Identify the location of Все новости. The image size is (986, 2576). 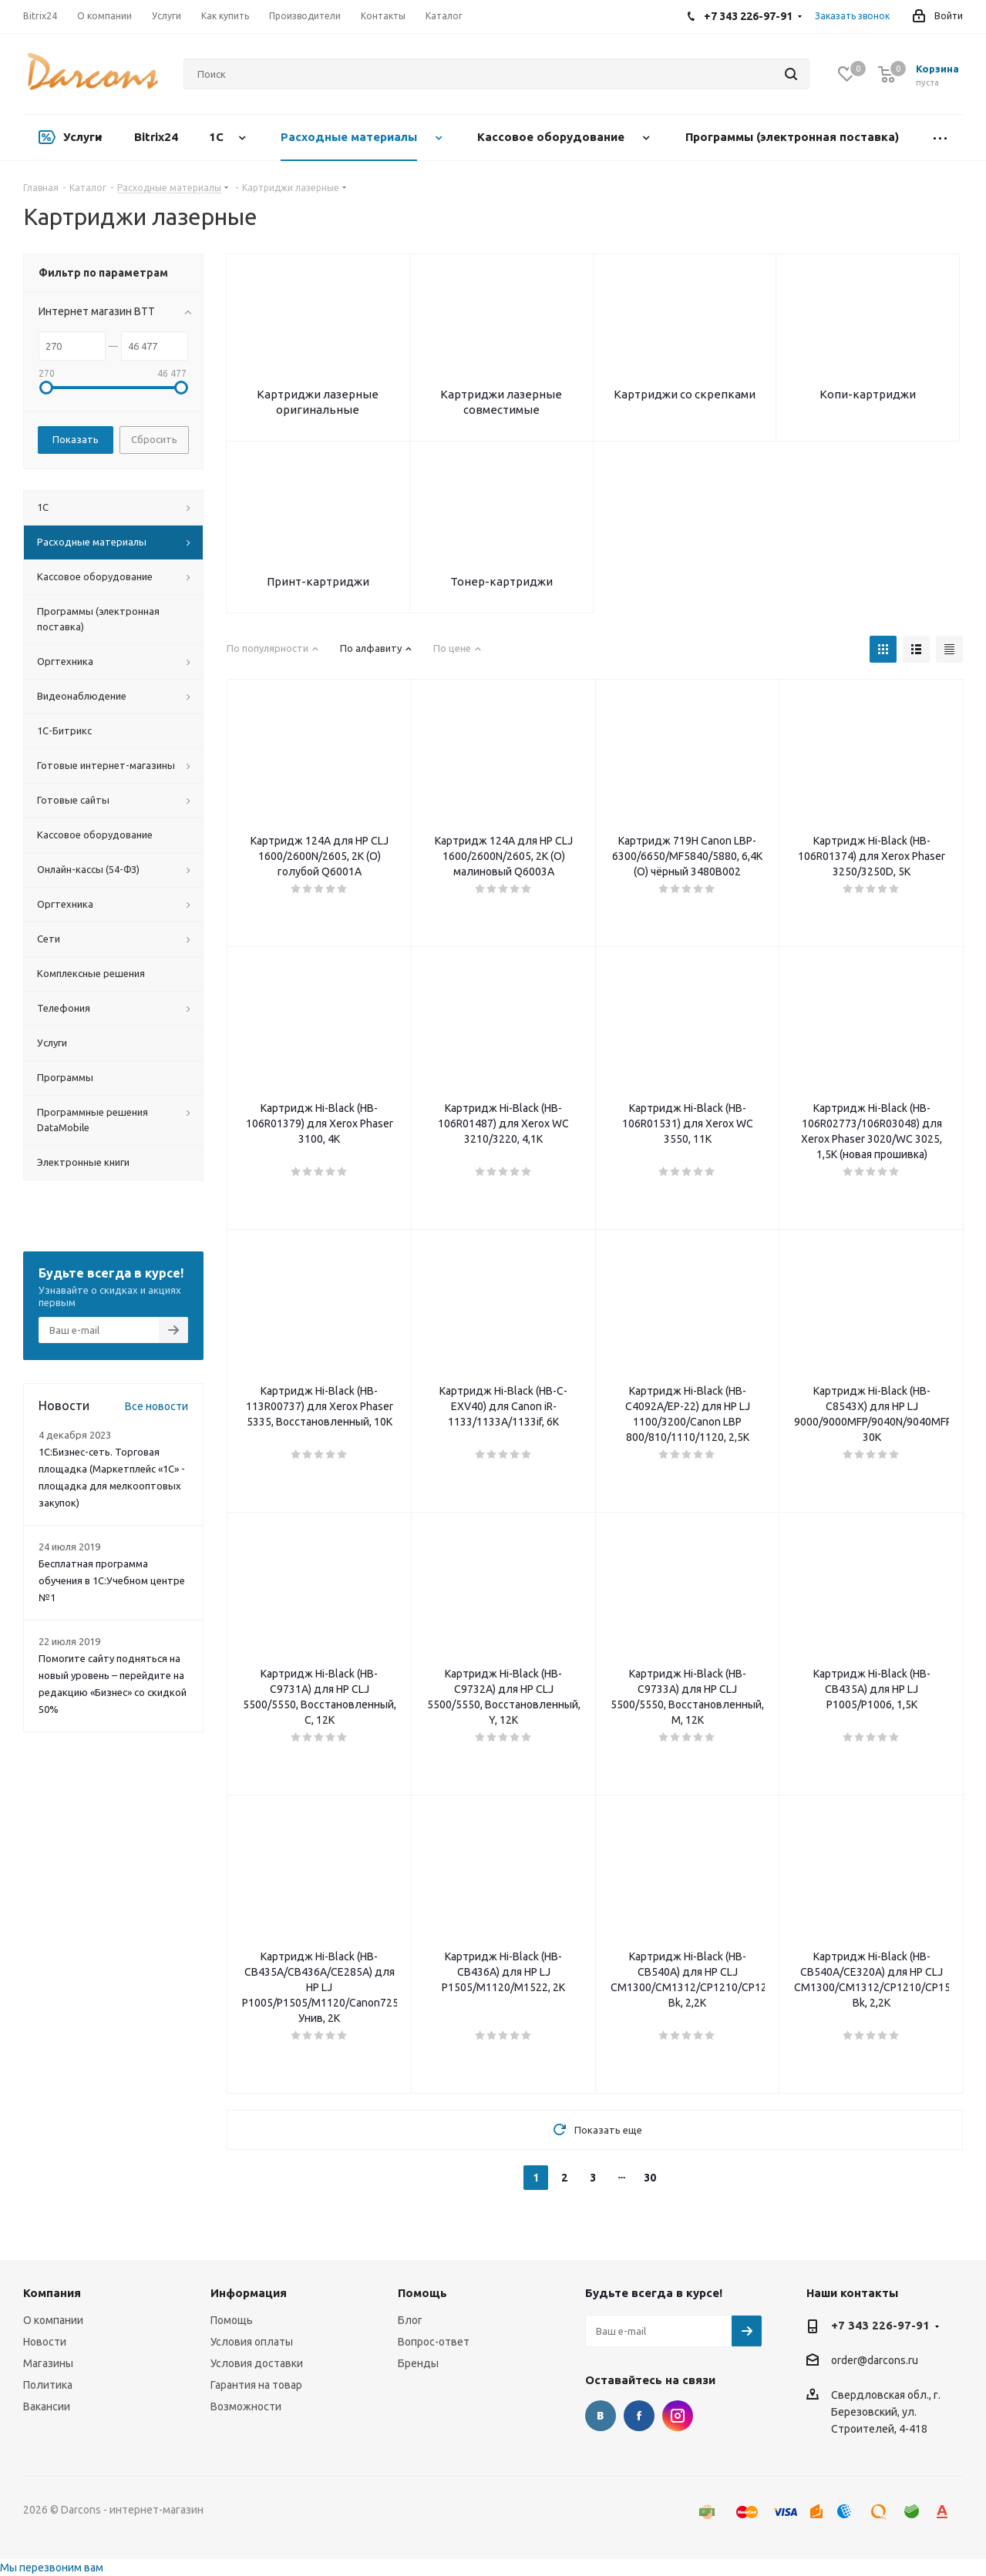
(156, 1406).